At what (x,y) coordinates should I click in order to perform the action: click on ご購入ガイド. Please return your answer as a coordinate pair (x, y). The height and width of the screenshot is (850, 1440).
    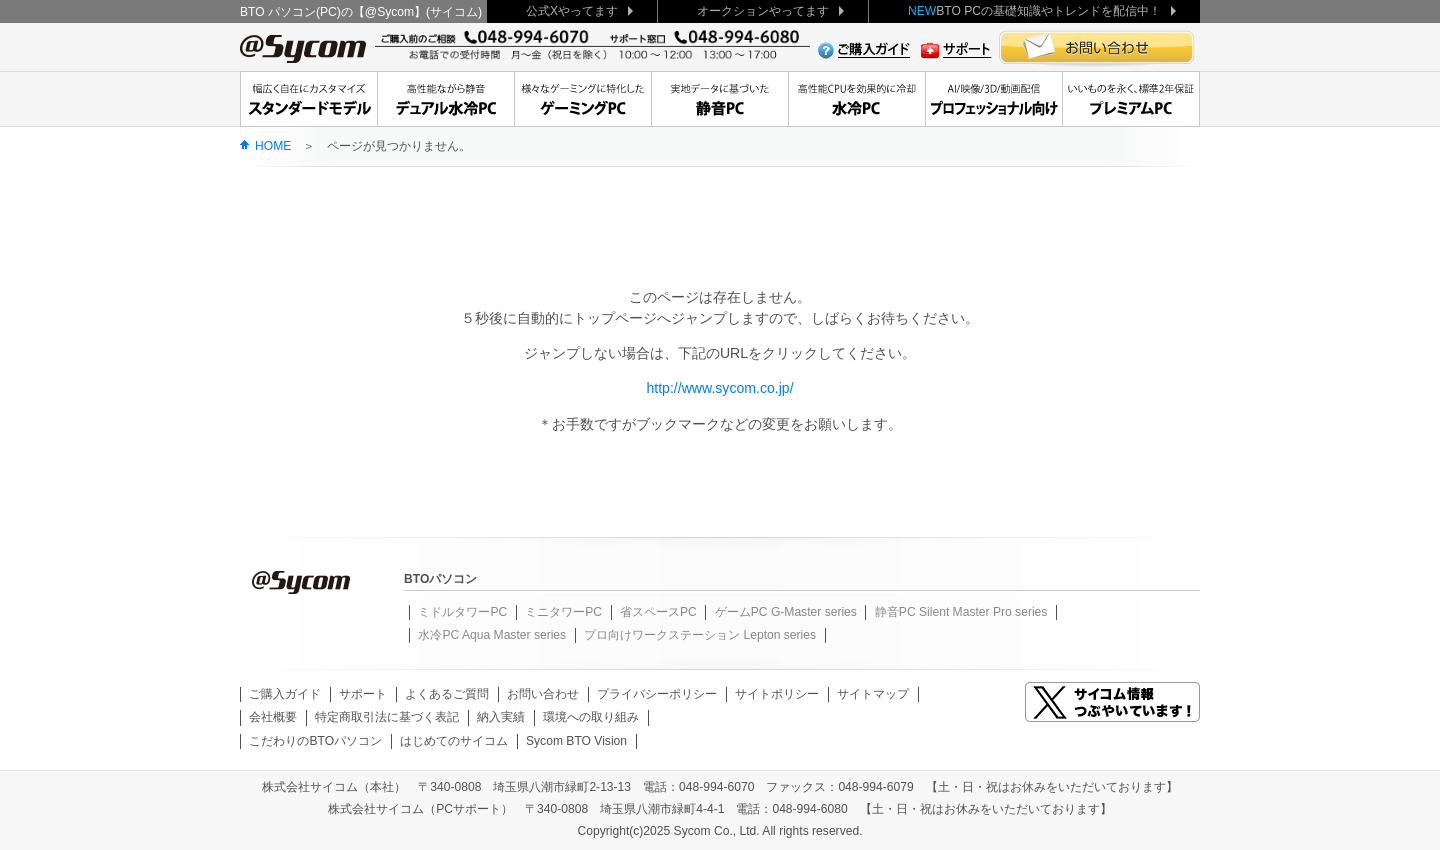
    Looking at the image, I should click on (285, 694).